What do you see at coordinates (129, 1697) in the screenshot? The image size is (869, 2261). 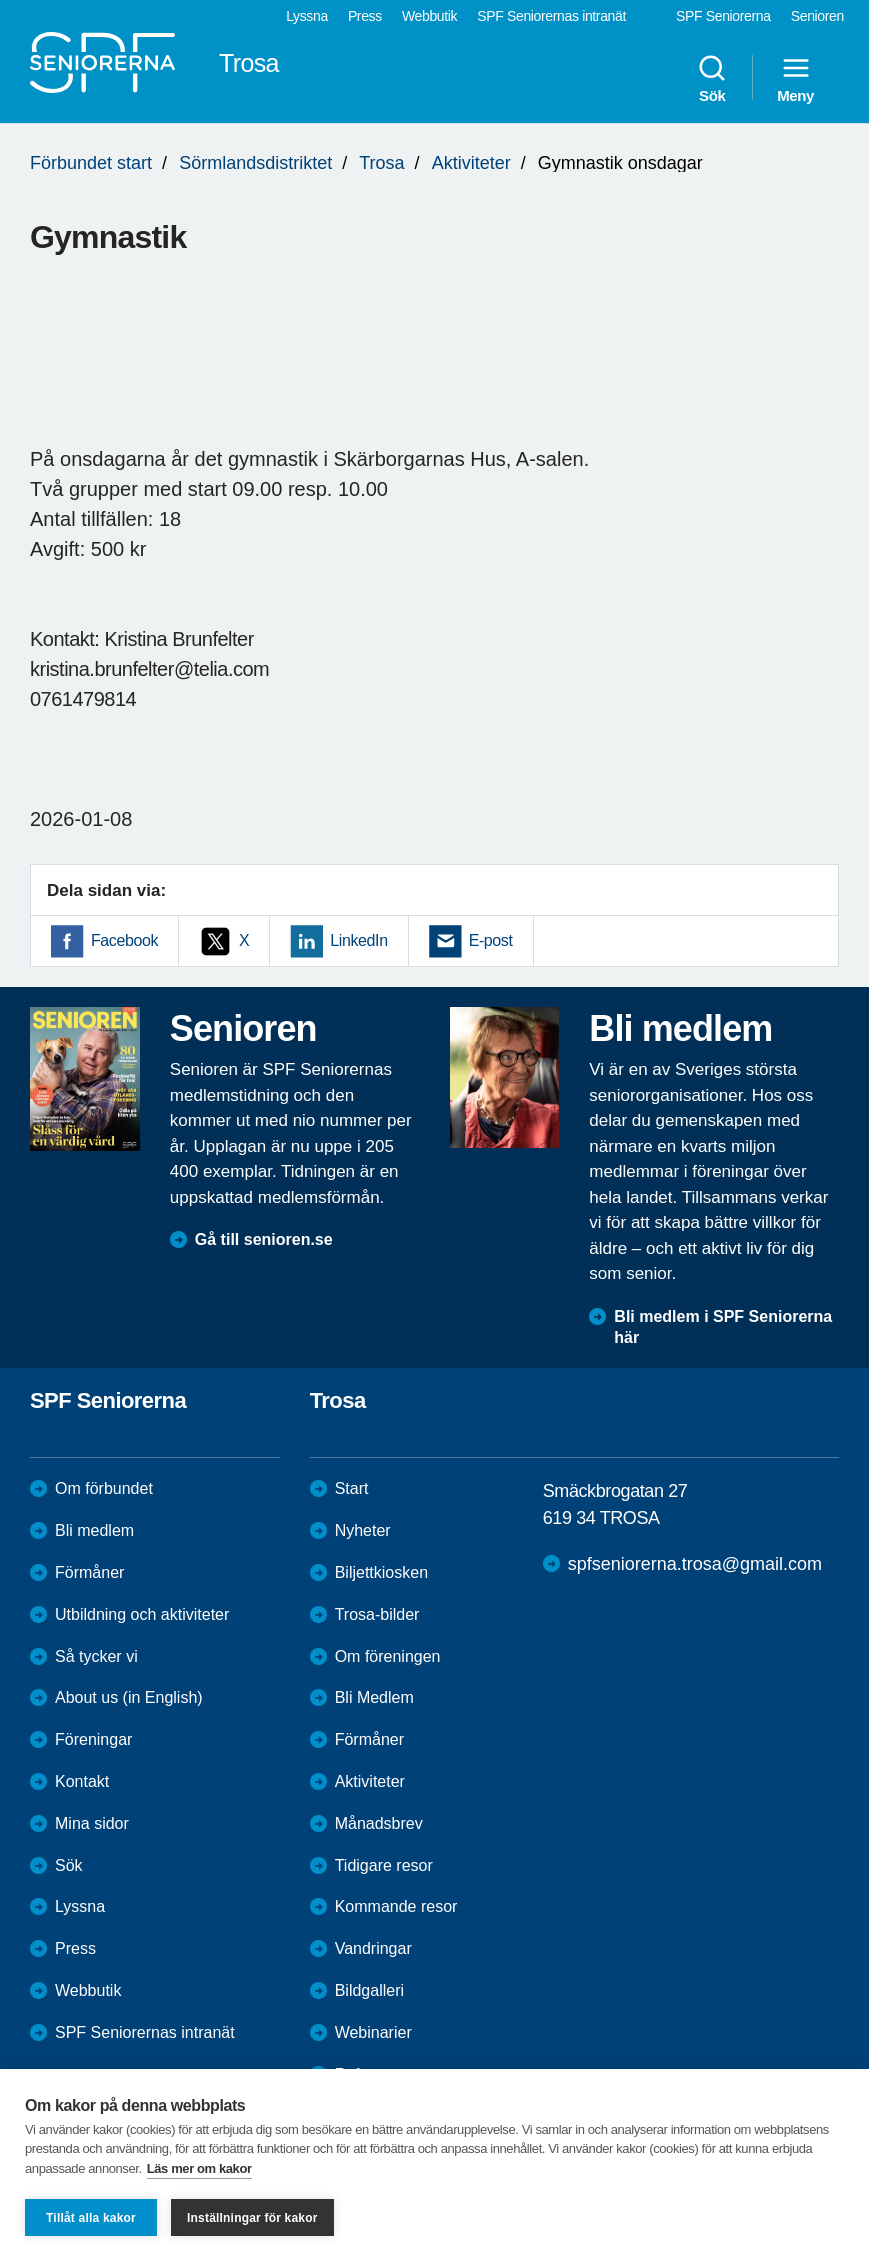 I see `About us (in English)` at bounding box center [129, 1697].